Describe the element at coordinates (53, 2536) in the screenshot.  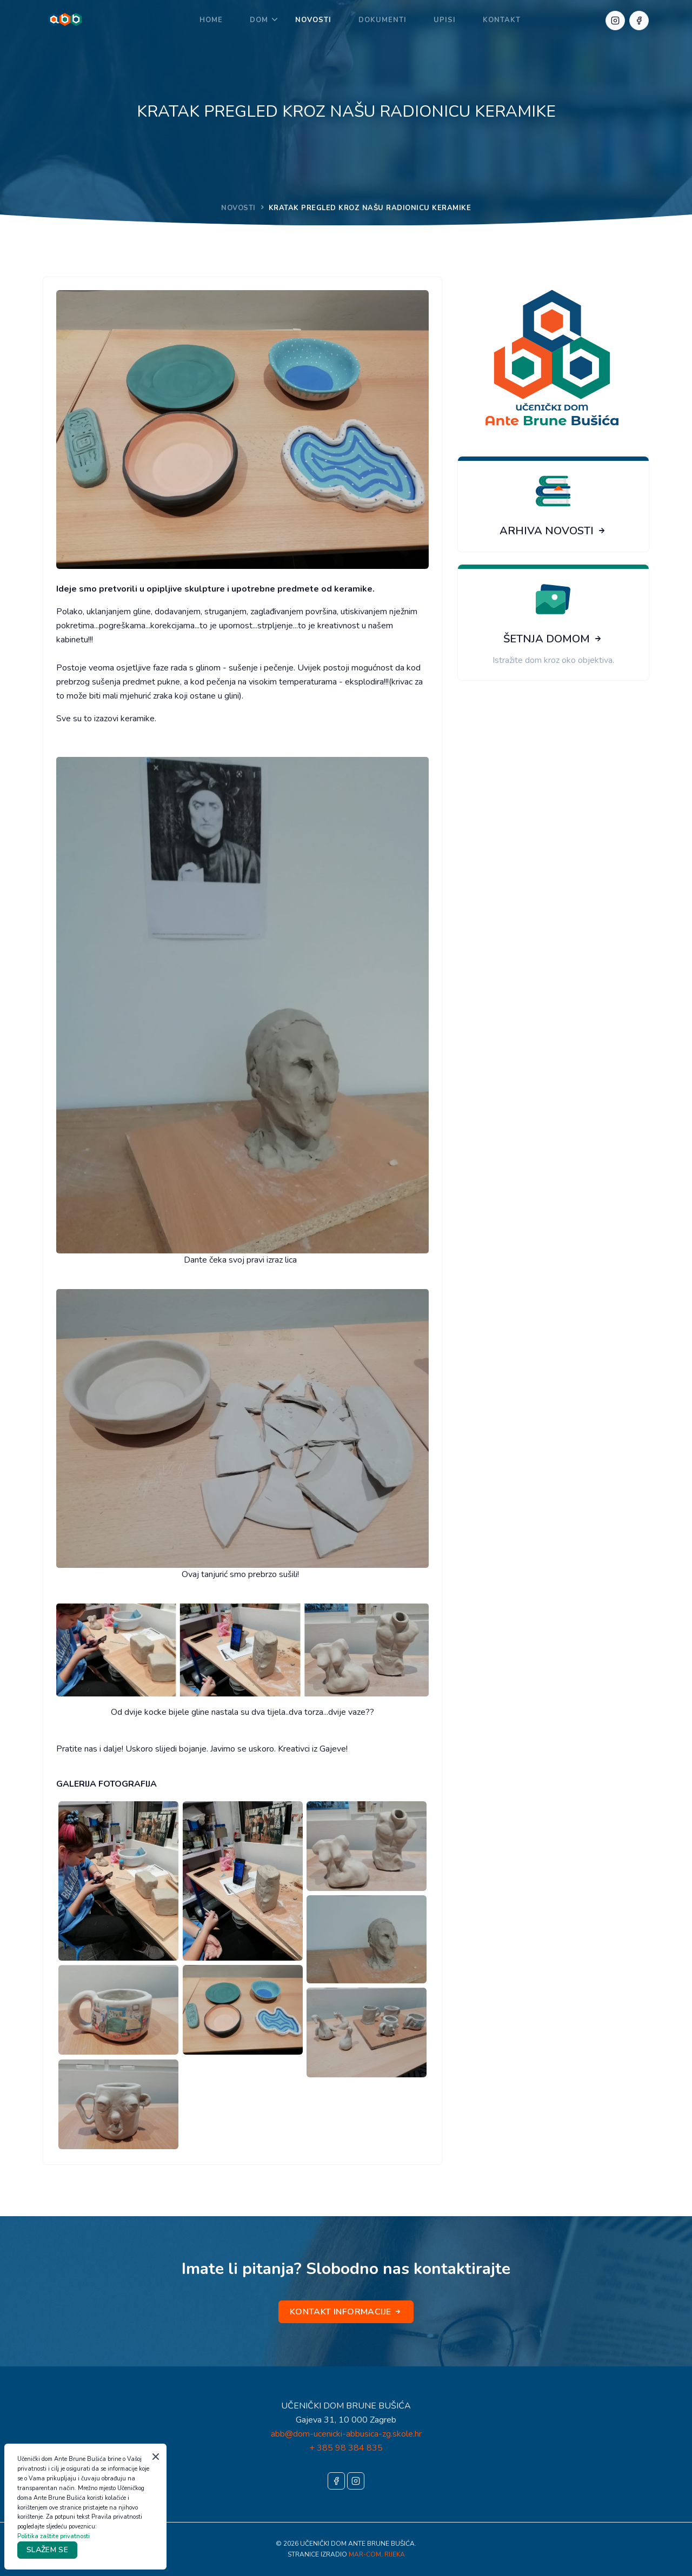
I see `Politika zaštite privatnosti` at that location.